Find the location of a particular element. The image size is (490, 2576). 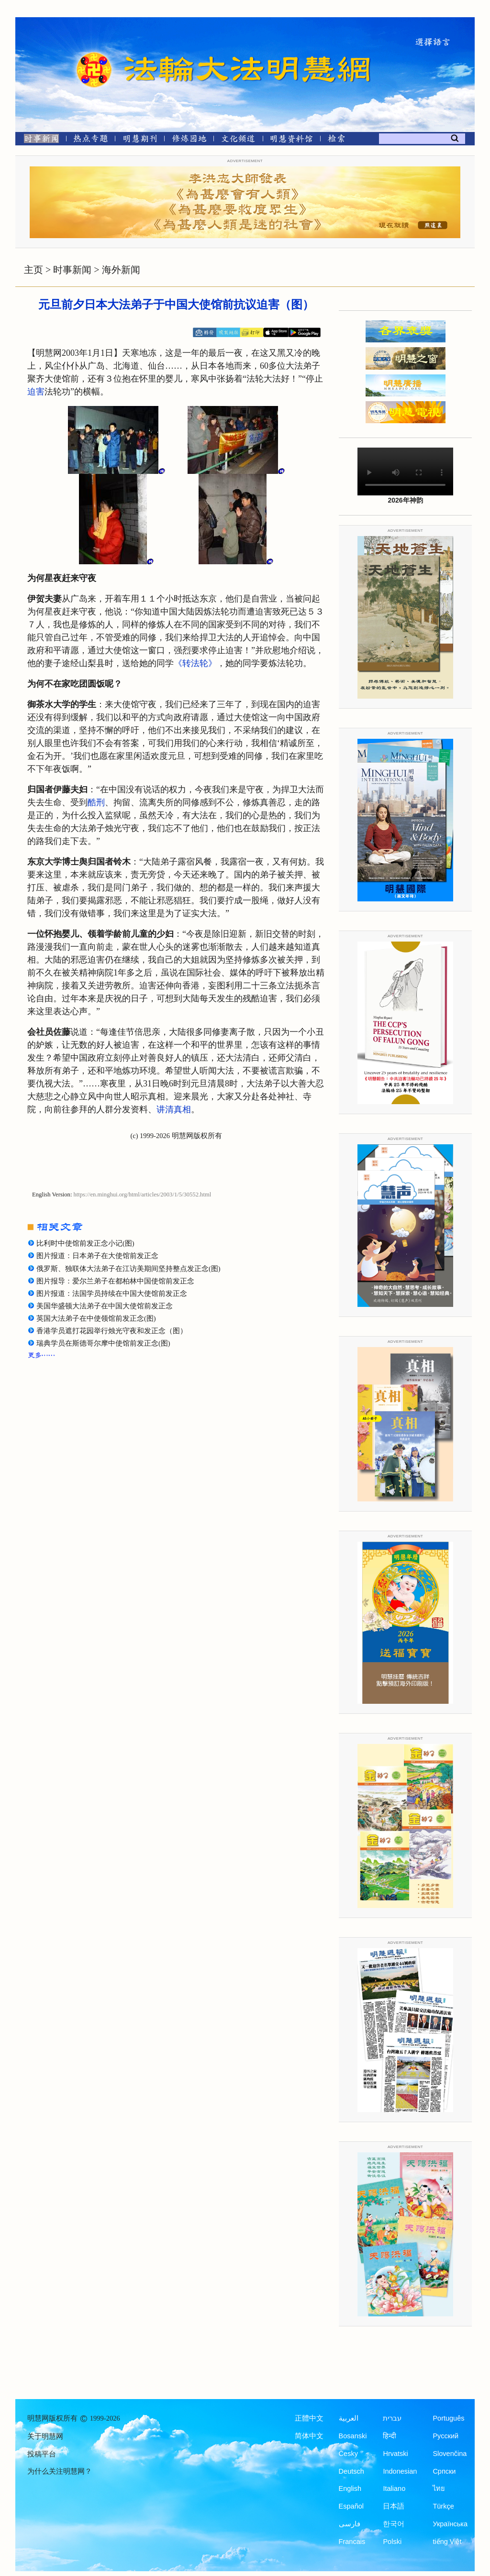

Српски is located at coordinates (444, 2471).